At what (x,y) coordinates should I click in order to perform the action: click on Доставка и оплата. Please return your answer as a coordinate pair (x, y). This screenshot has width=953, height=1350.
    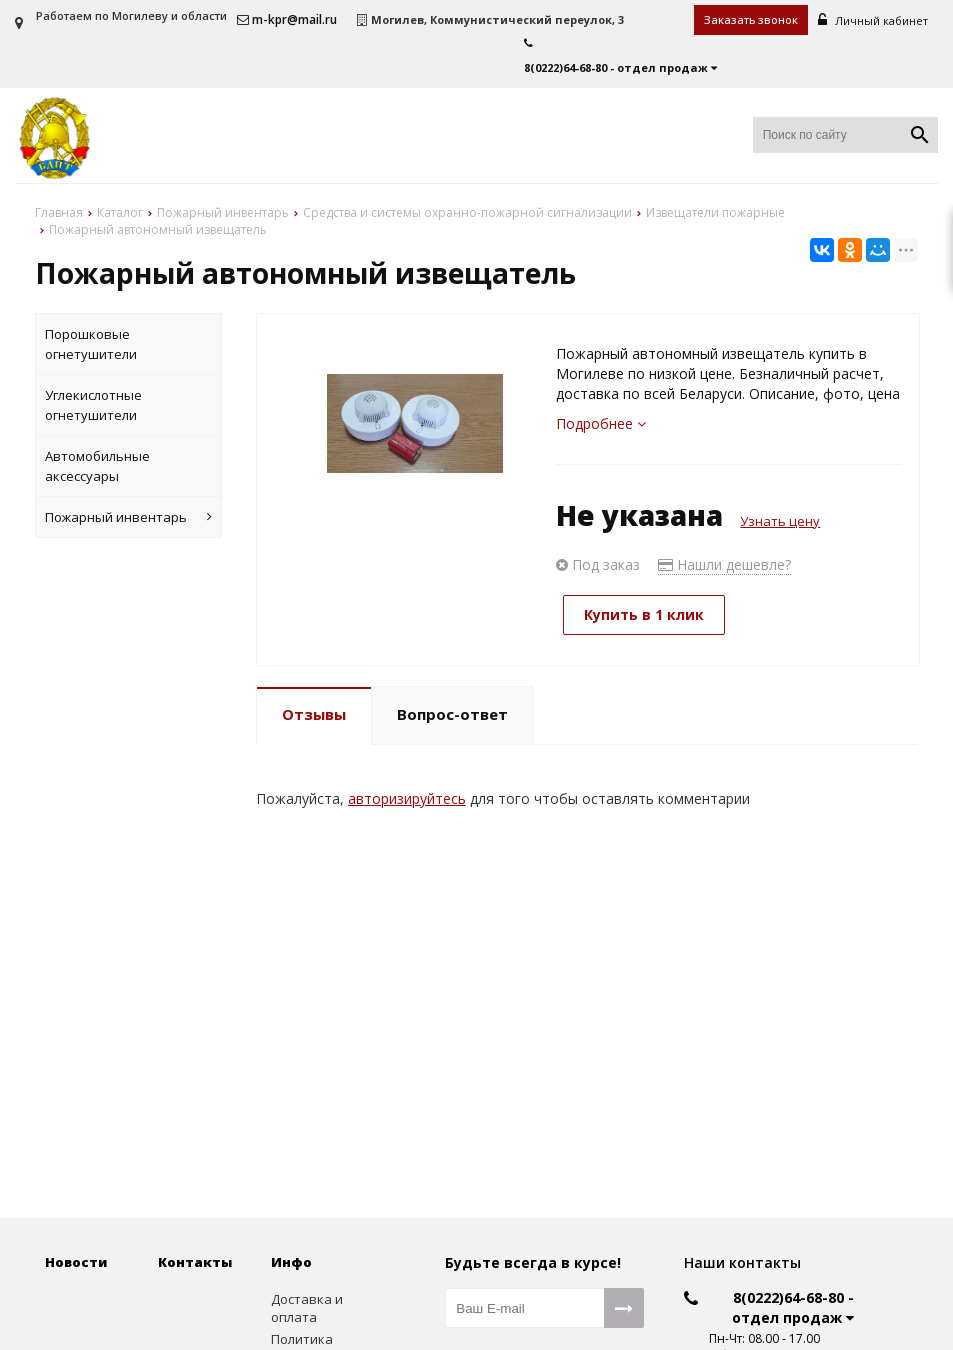
    Looking at the image, I should click on (307, 1308).